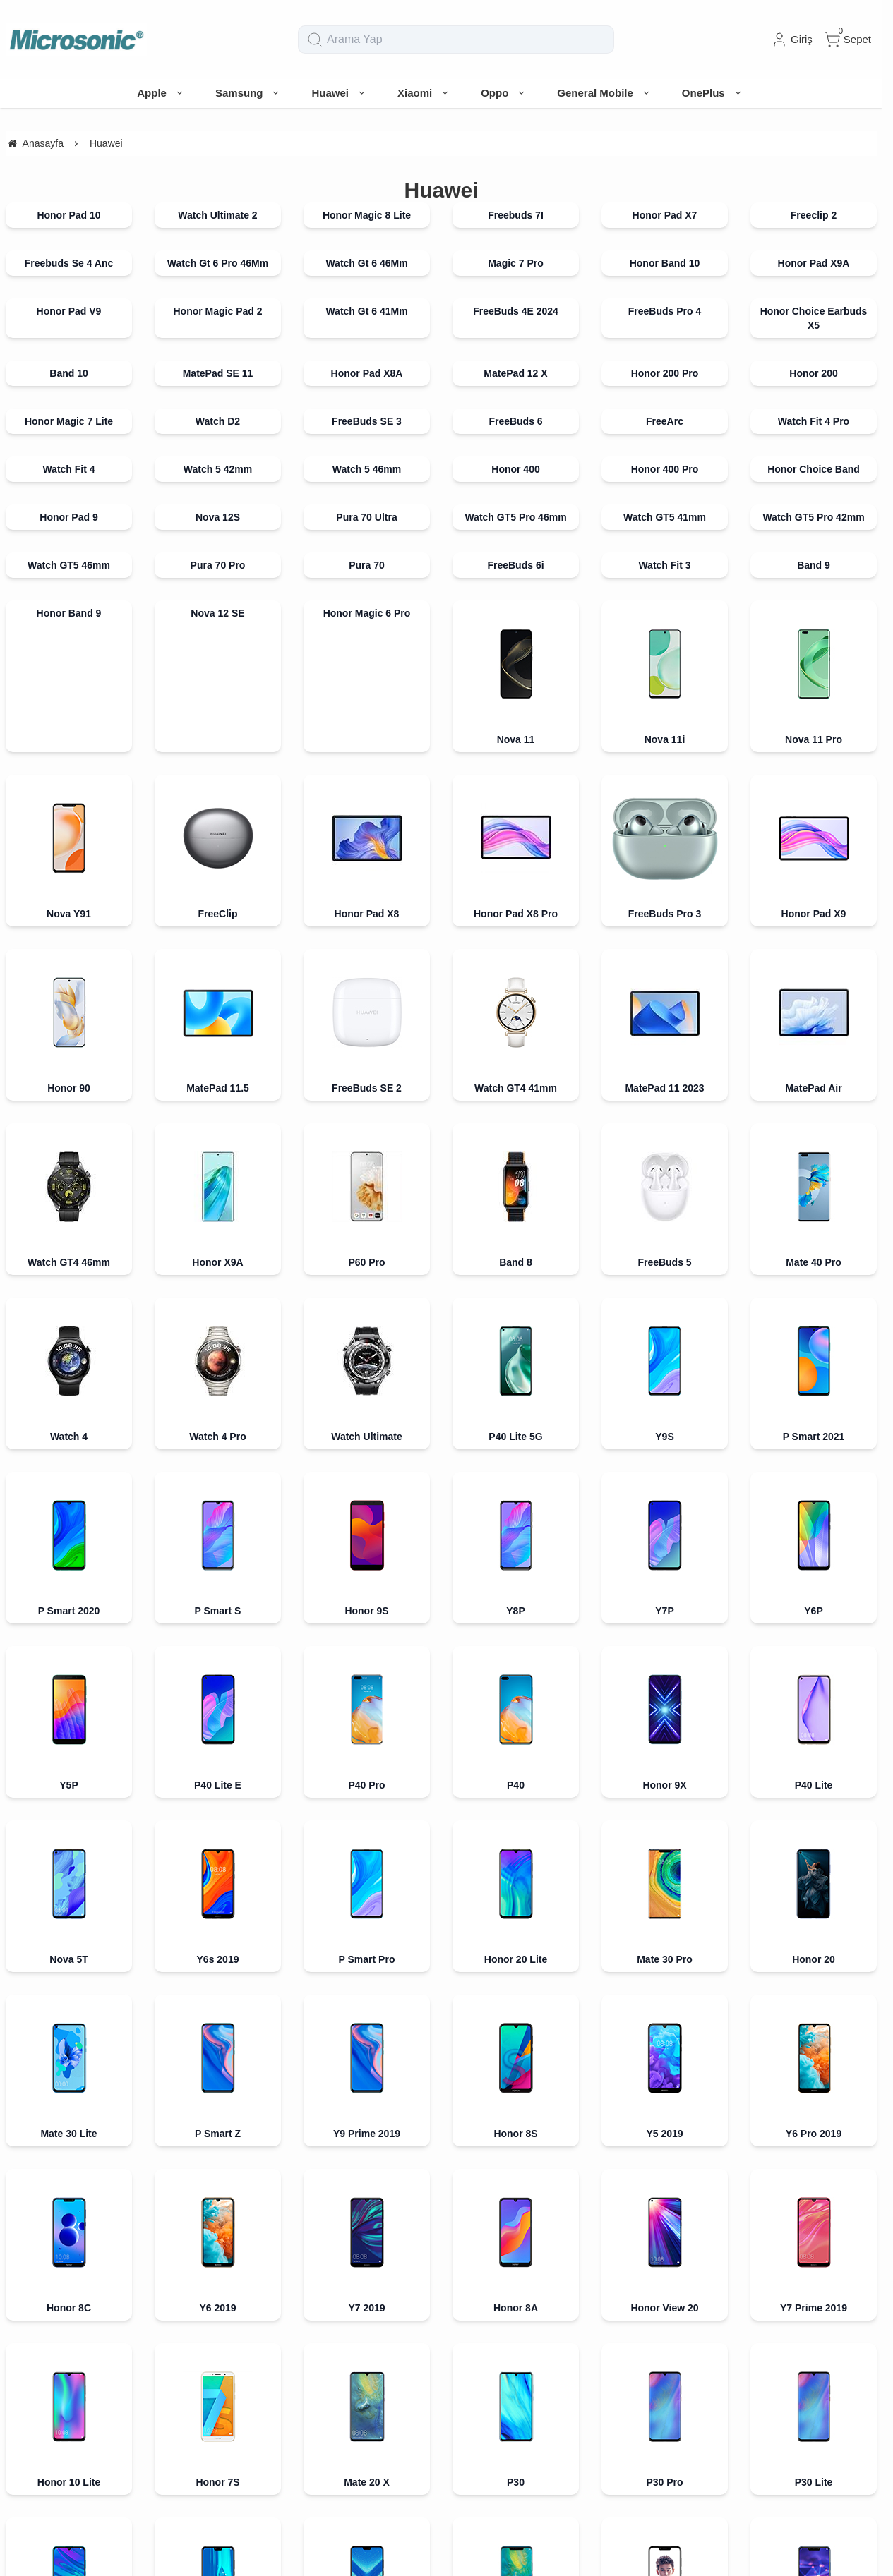 The height and width of the screenshot is (2576, 893). I want to click on Watch Gt 6 41Mm, so click(366, 311).